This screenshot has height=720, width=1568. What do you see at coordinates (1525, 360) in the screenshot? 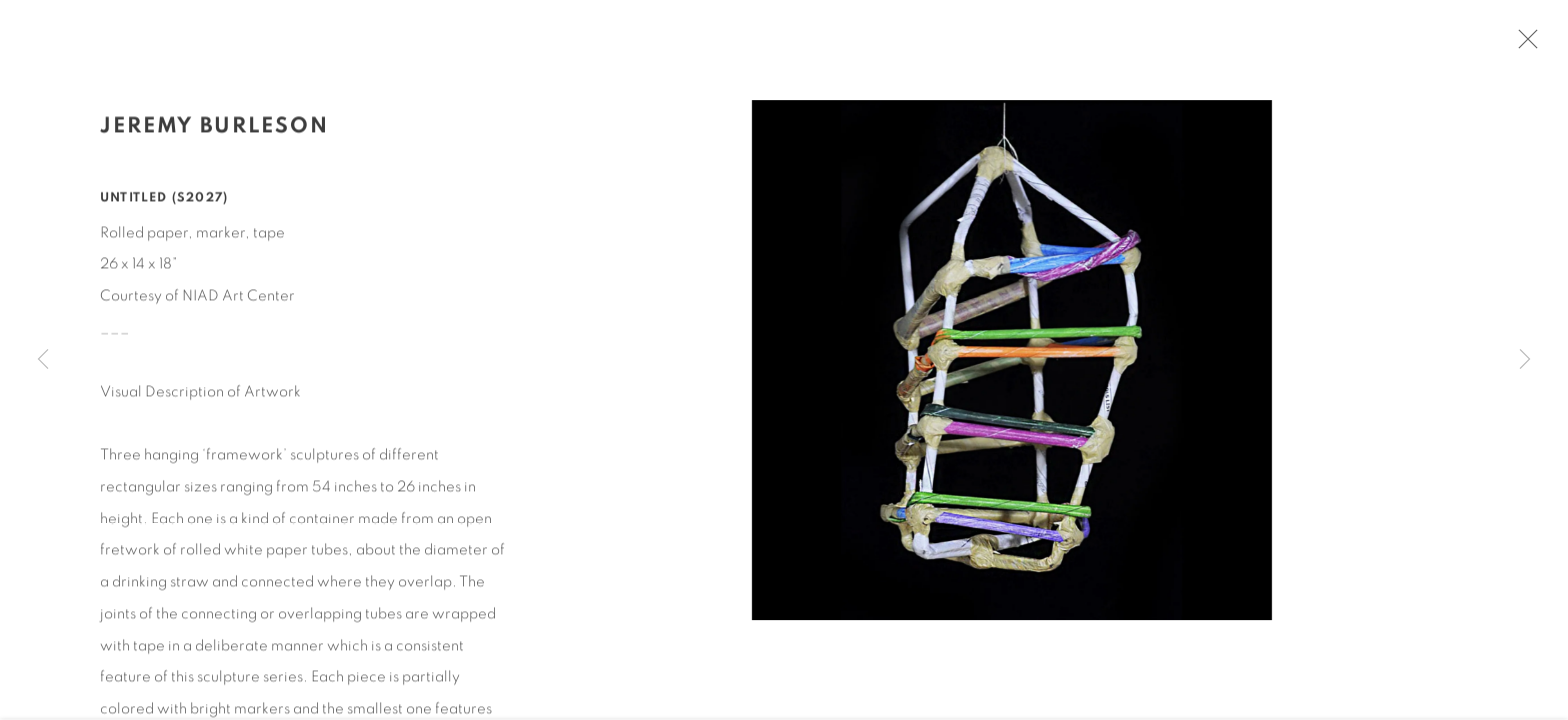
I see `Next [button]` at bounding box center [1525, 360].